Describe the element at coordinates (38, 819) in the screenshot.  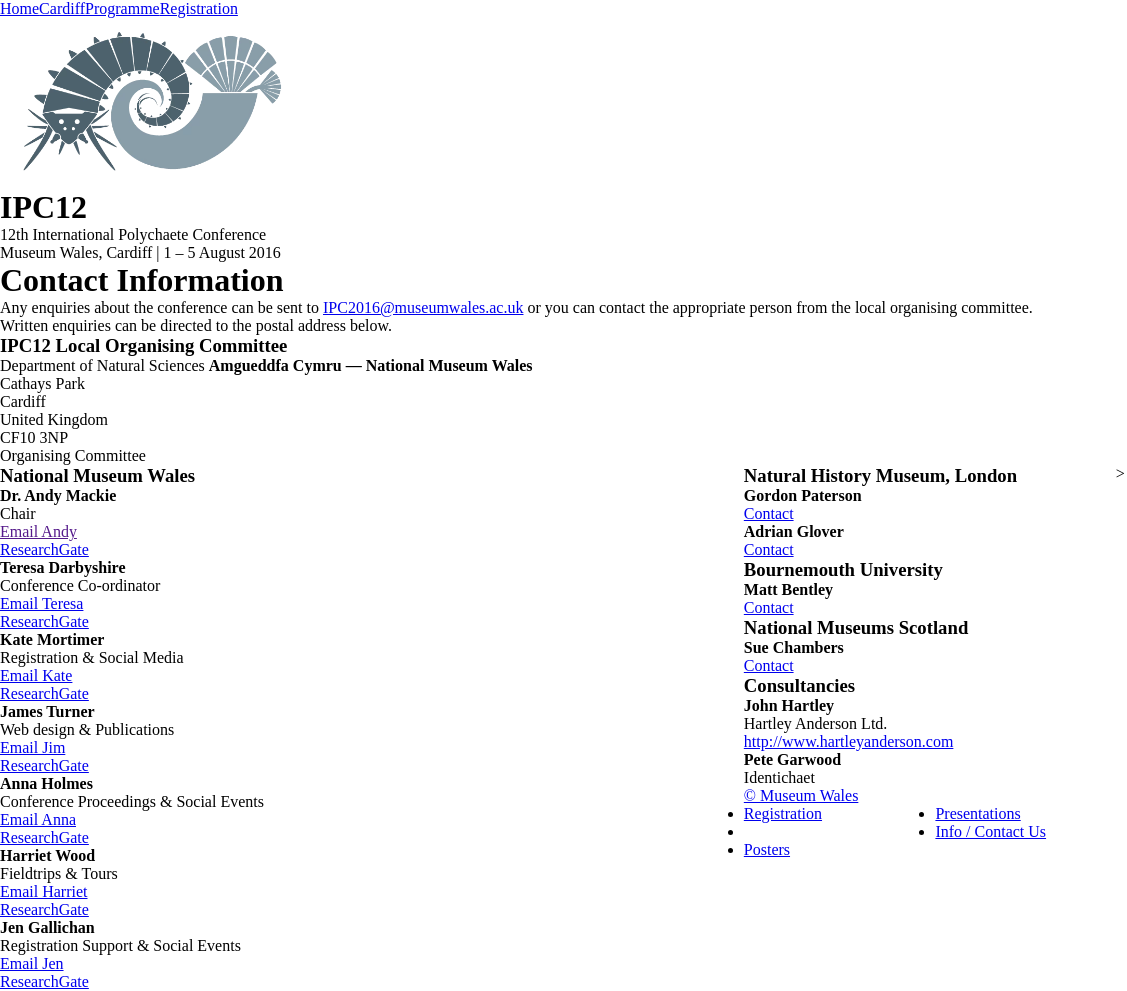
I see `Email Anna` at that location.